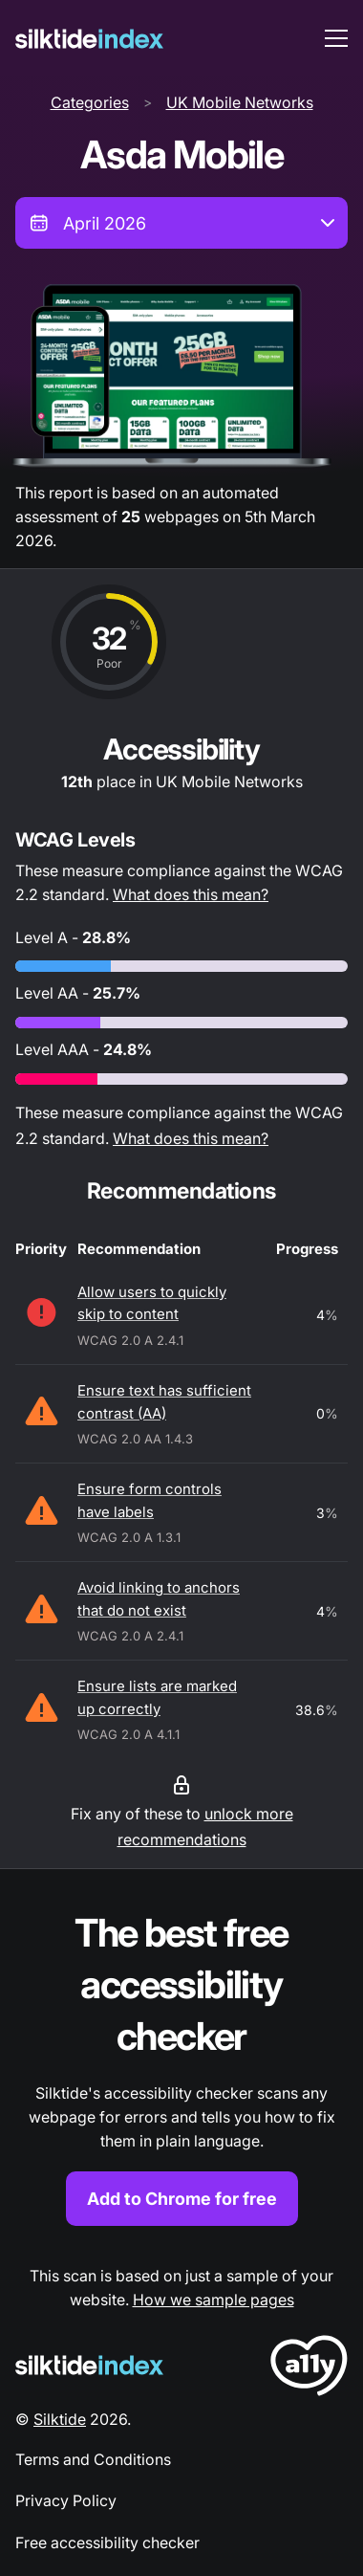 This screenshot has width=363, height=2576. I want to click on Terms and Conditions, so click(93, 2459).